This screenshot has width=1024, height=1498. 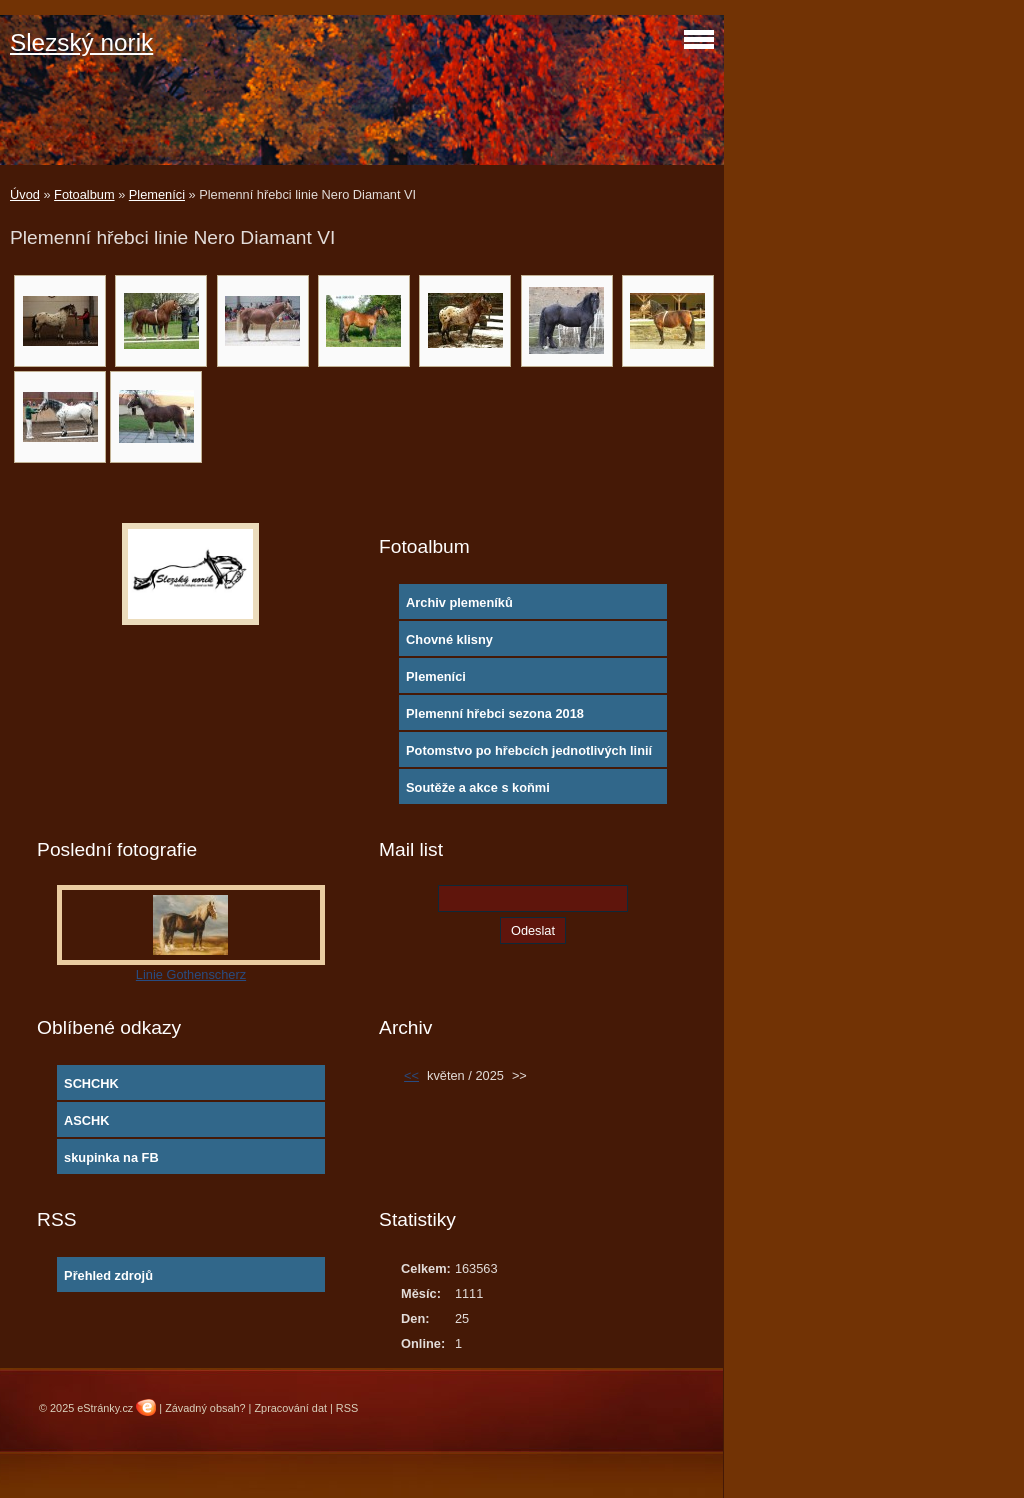 I want to click on ASCHK, so click(x=87, y=1120).